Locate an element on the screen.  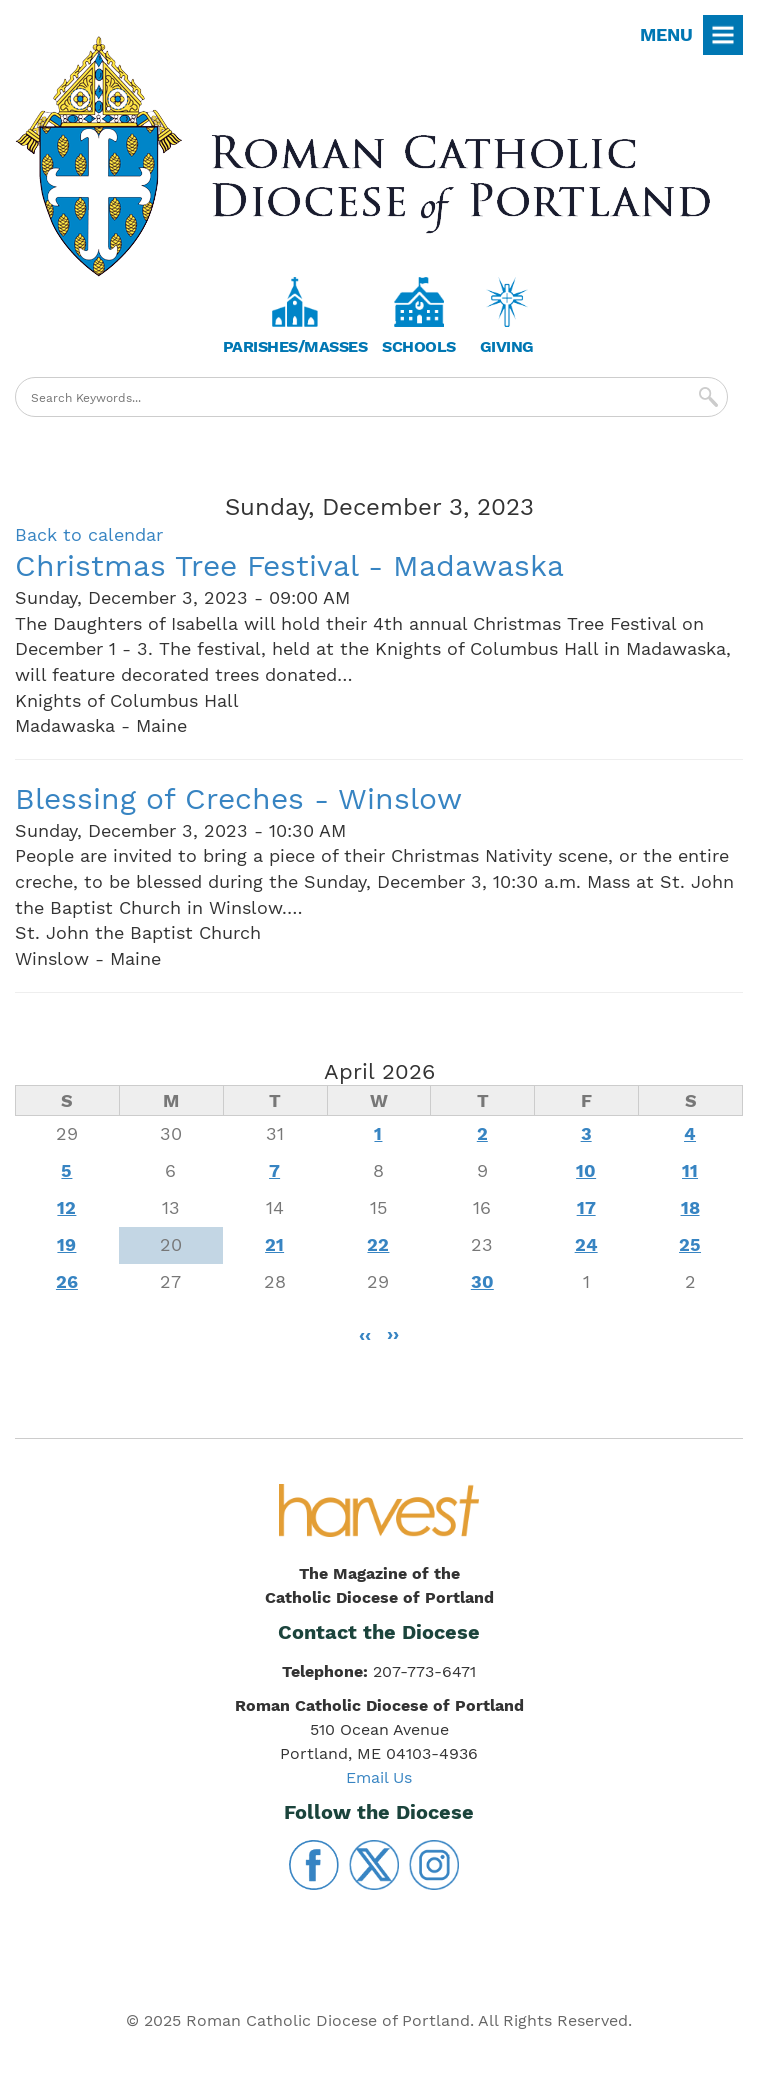
24 is located at coordinates (586, 1244).